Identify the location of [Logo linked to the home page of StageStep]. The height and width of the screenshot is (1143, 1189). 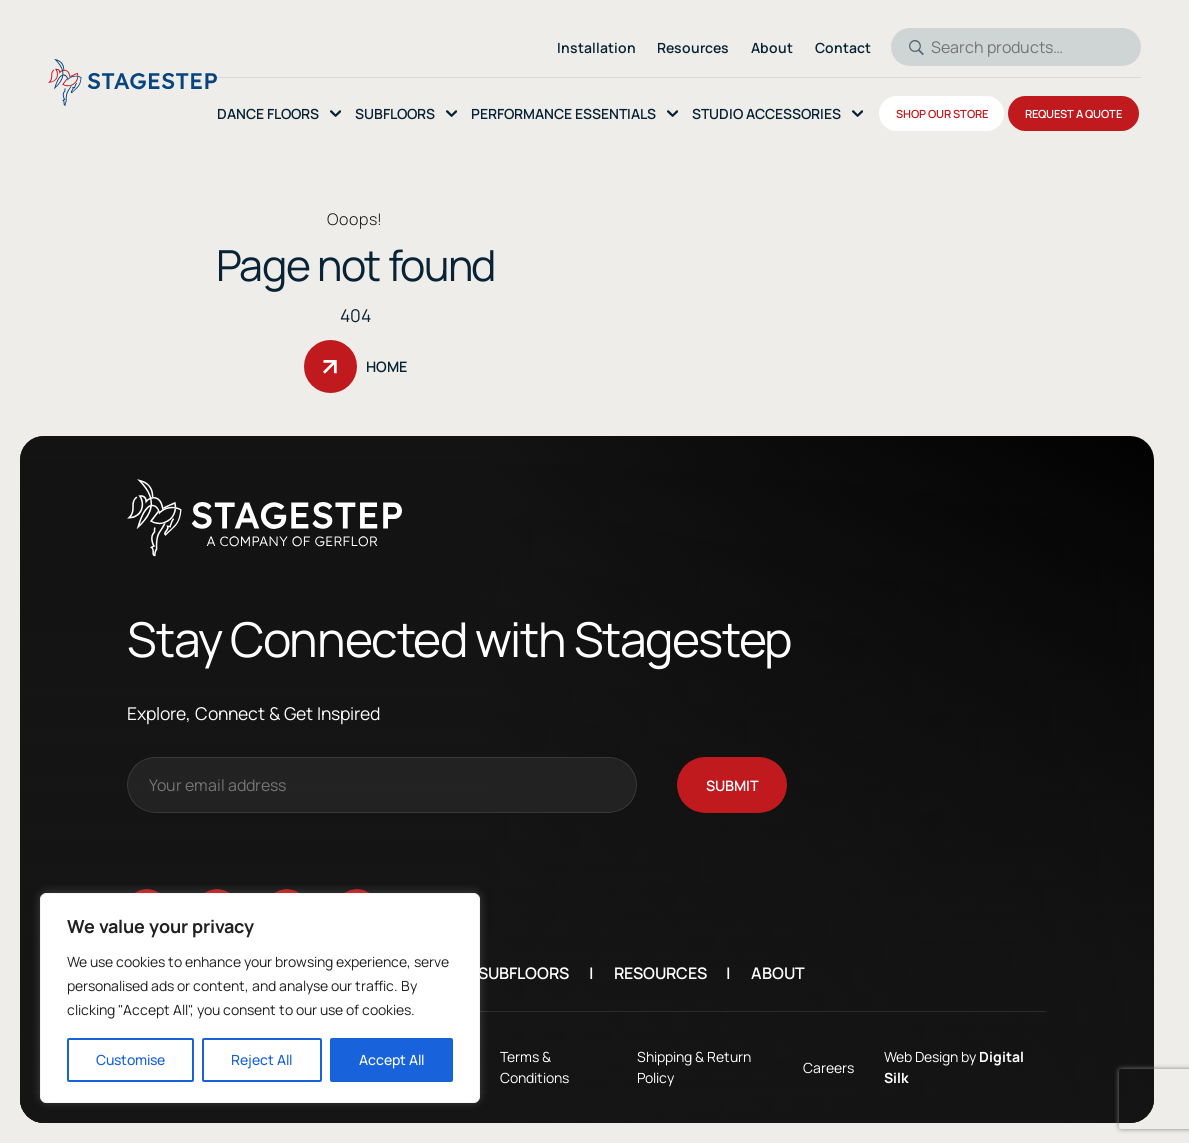
(132, 82).